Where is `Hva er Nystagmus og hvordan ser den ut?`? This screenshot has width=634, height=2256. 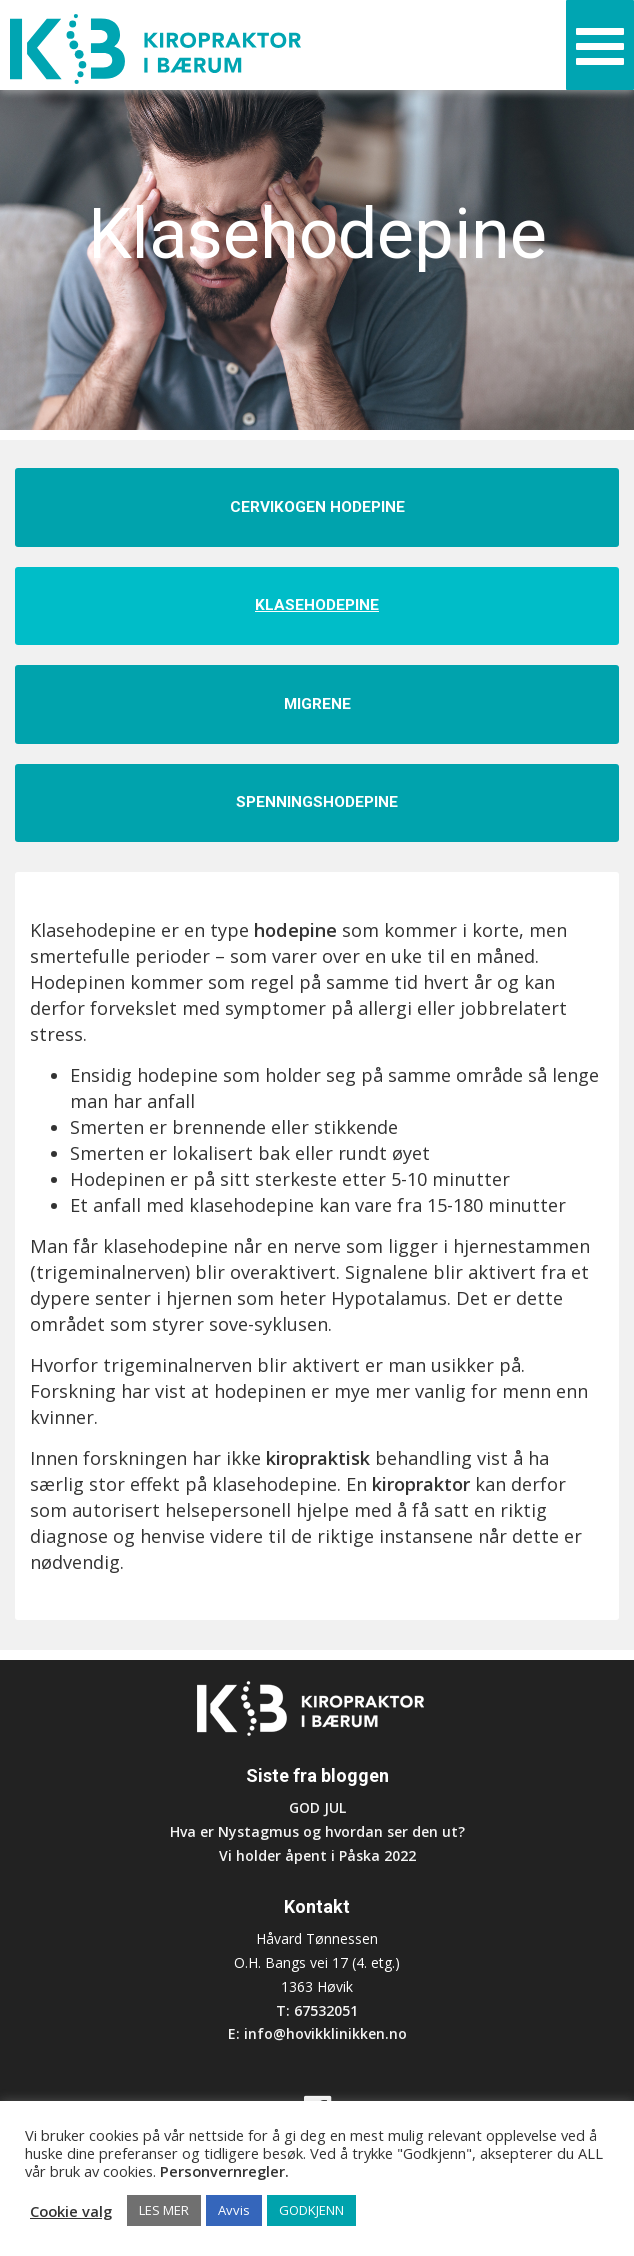
Hva er Nystagmus og hvordan ser den ut? is located at coordinates (317, 1831).